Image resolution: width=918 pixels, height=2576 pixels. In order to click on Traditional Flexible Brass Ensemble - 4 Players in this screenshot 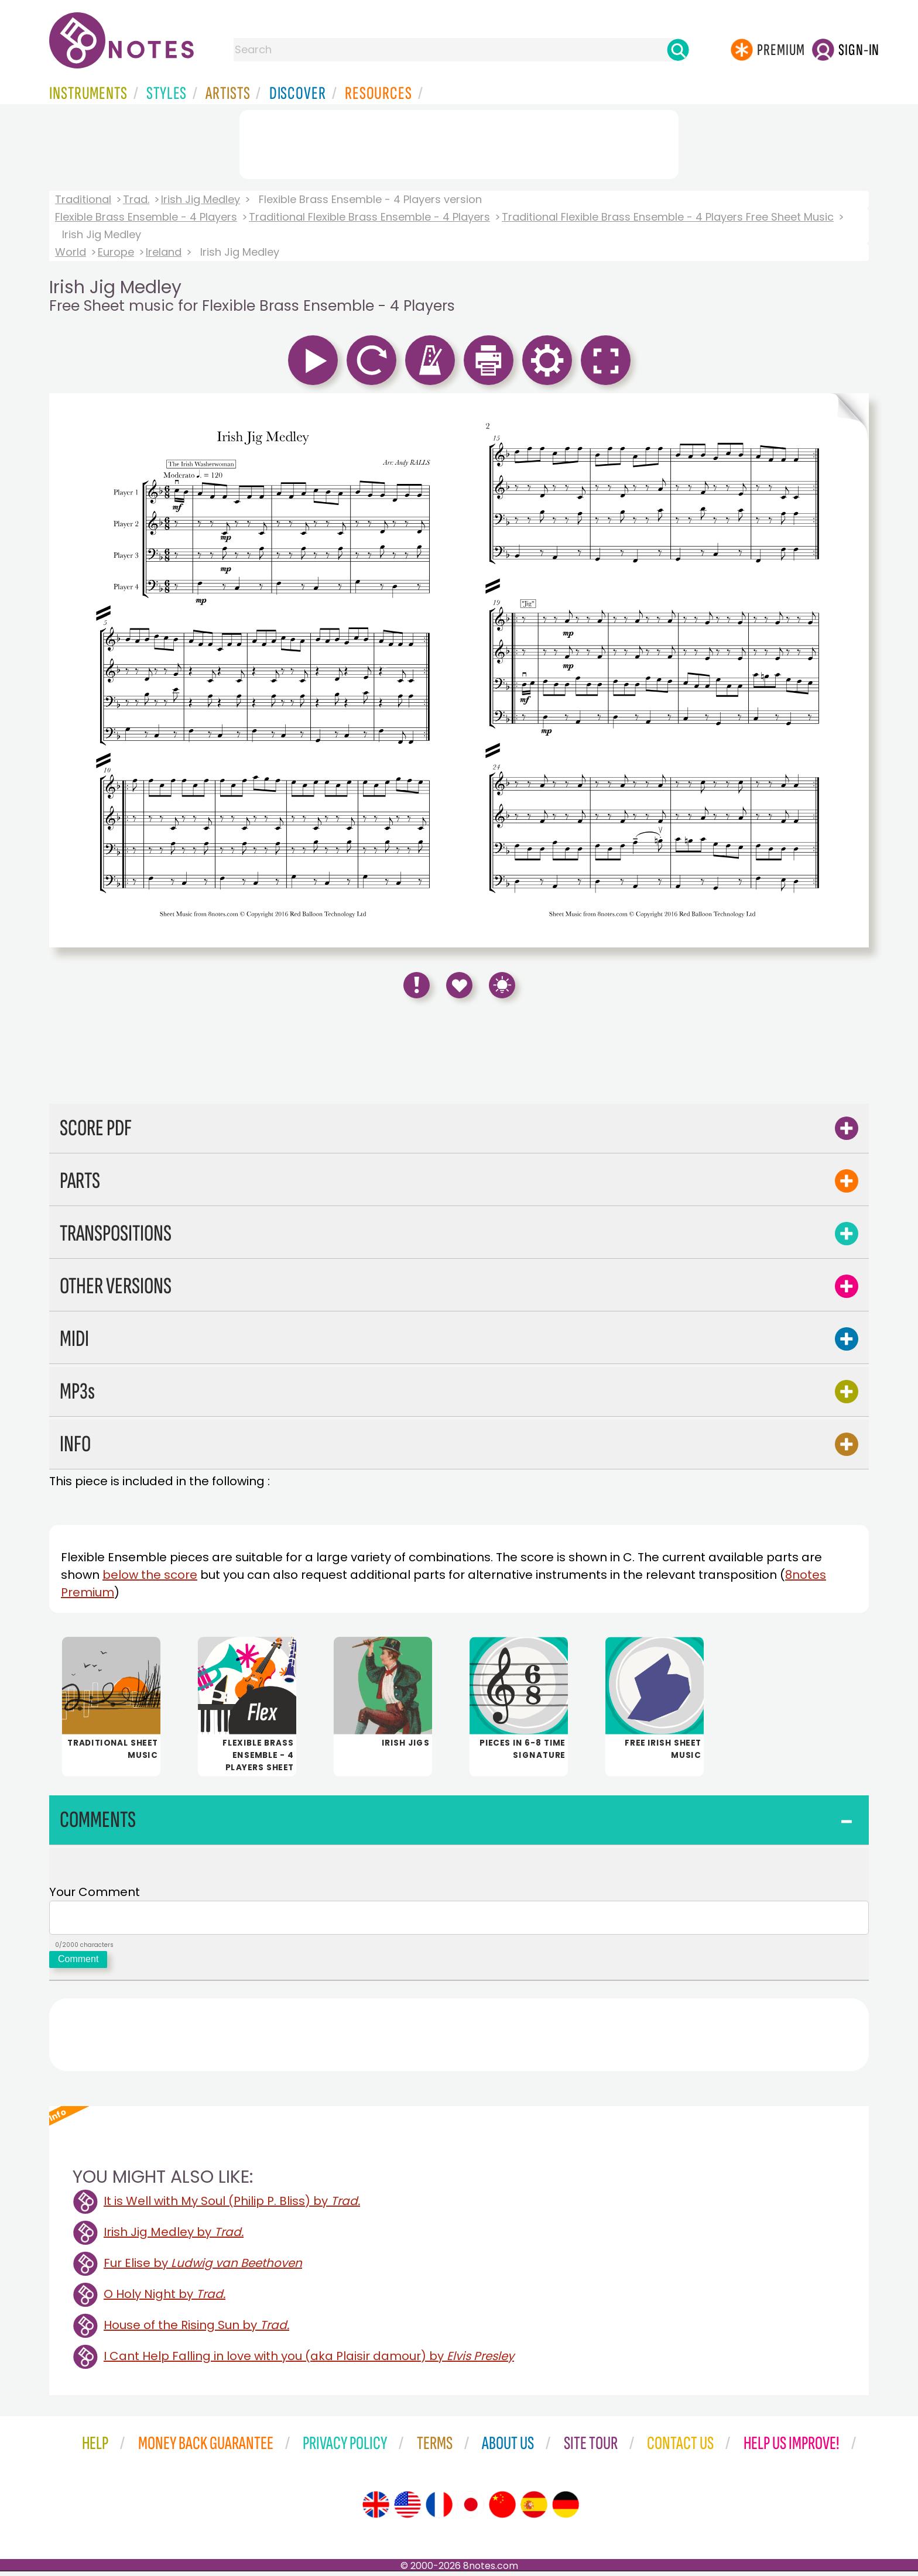, I will do `click(369, 216)`.